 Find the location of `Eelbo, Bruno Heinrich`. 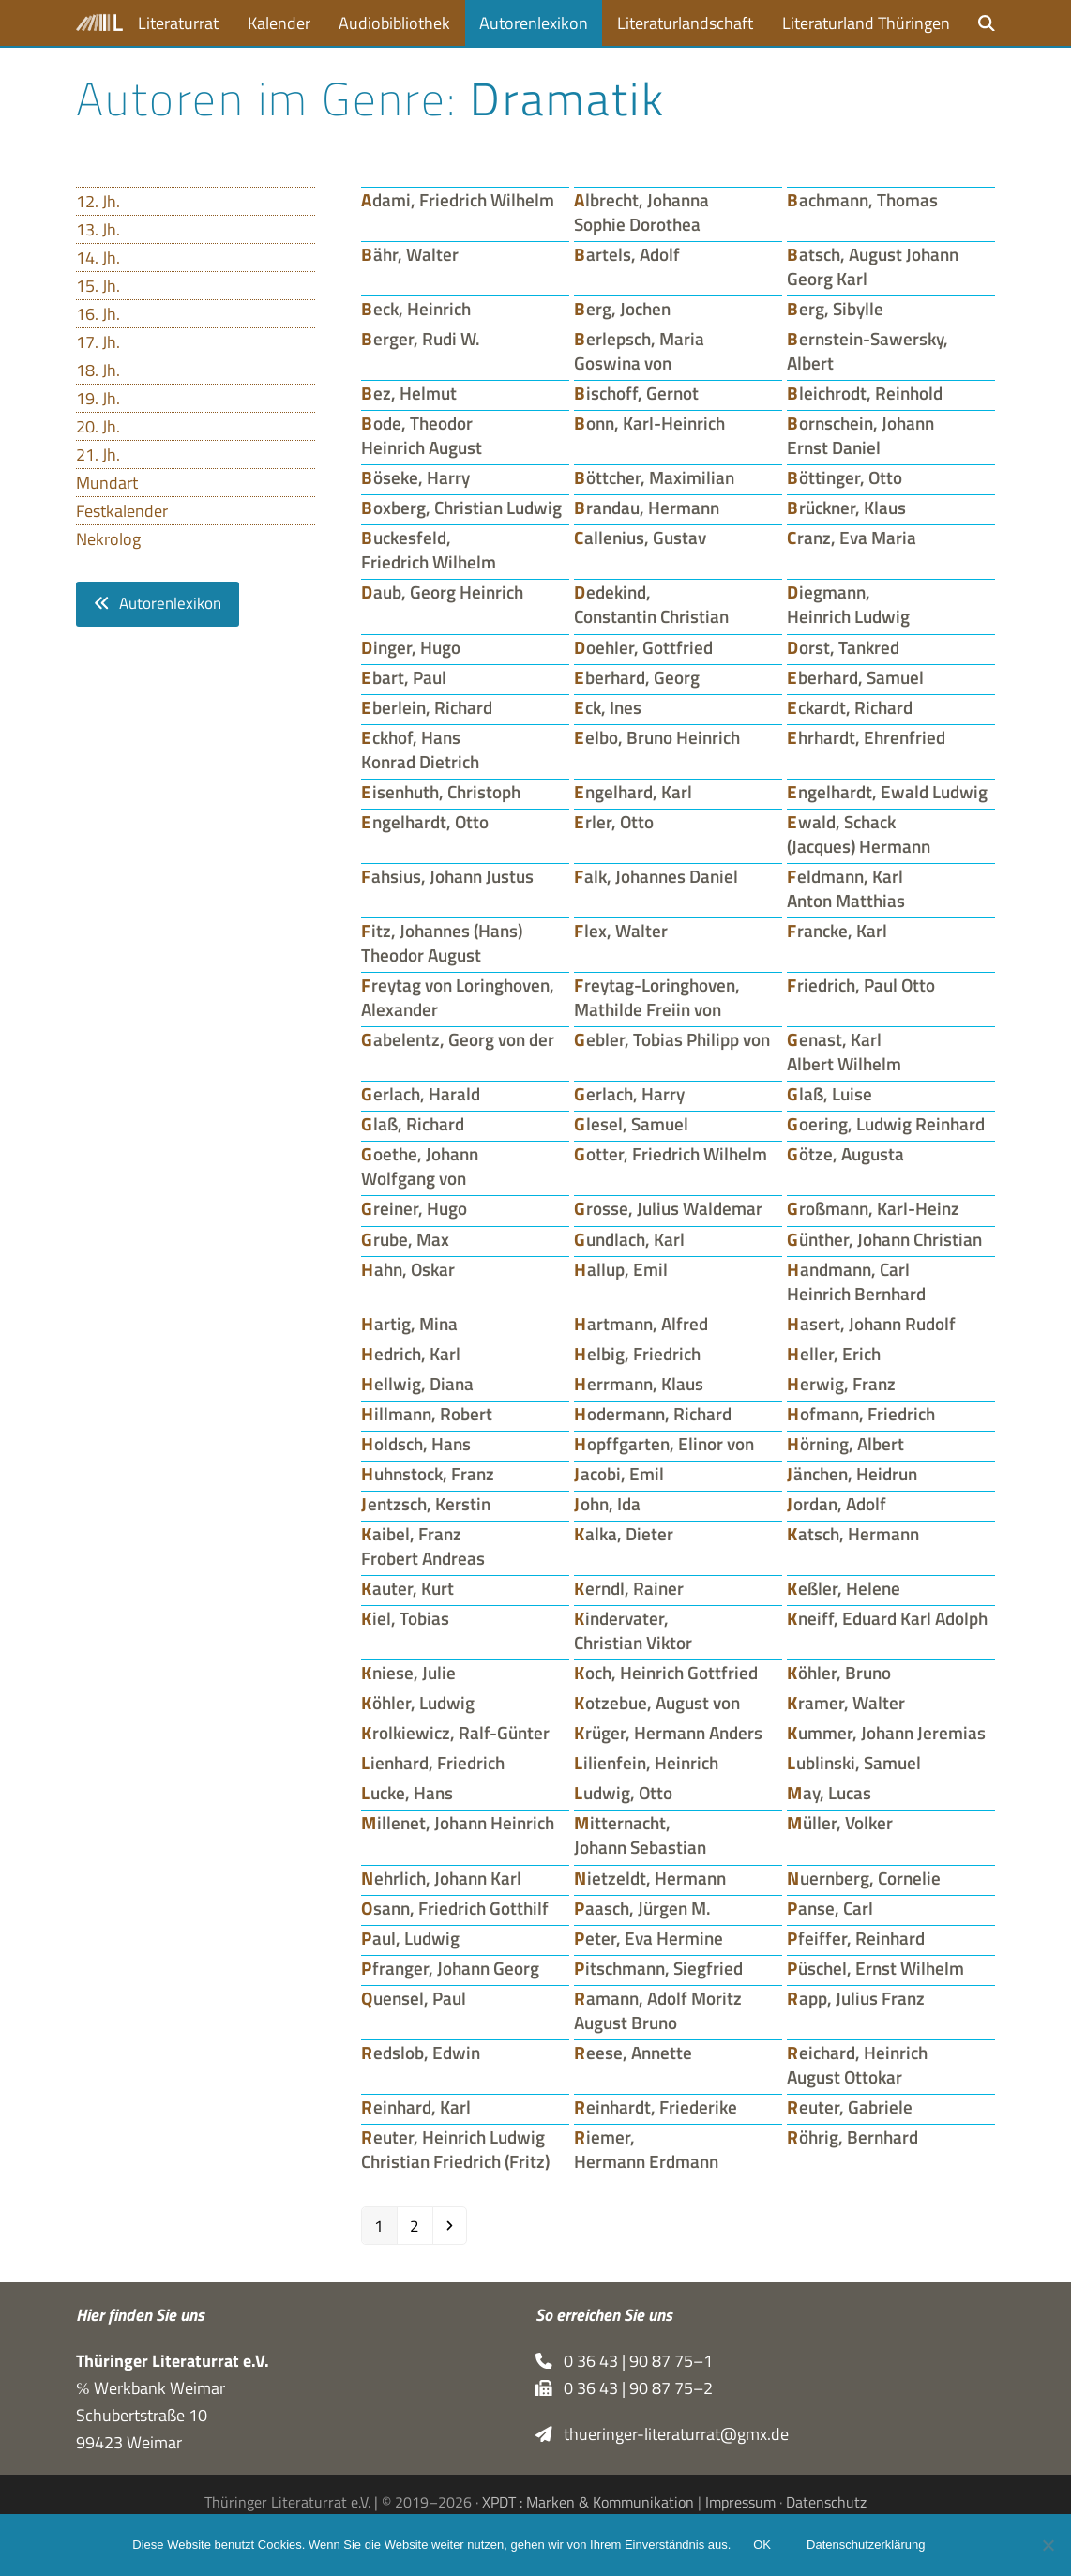

Eelbo, Bruno Heinrich is located at coordinates (657, 737).